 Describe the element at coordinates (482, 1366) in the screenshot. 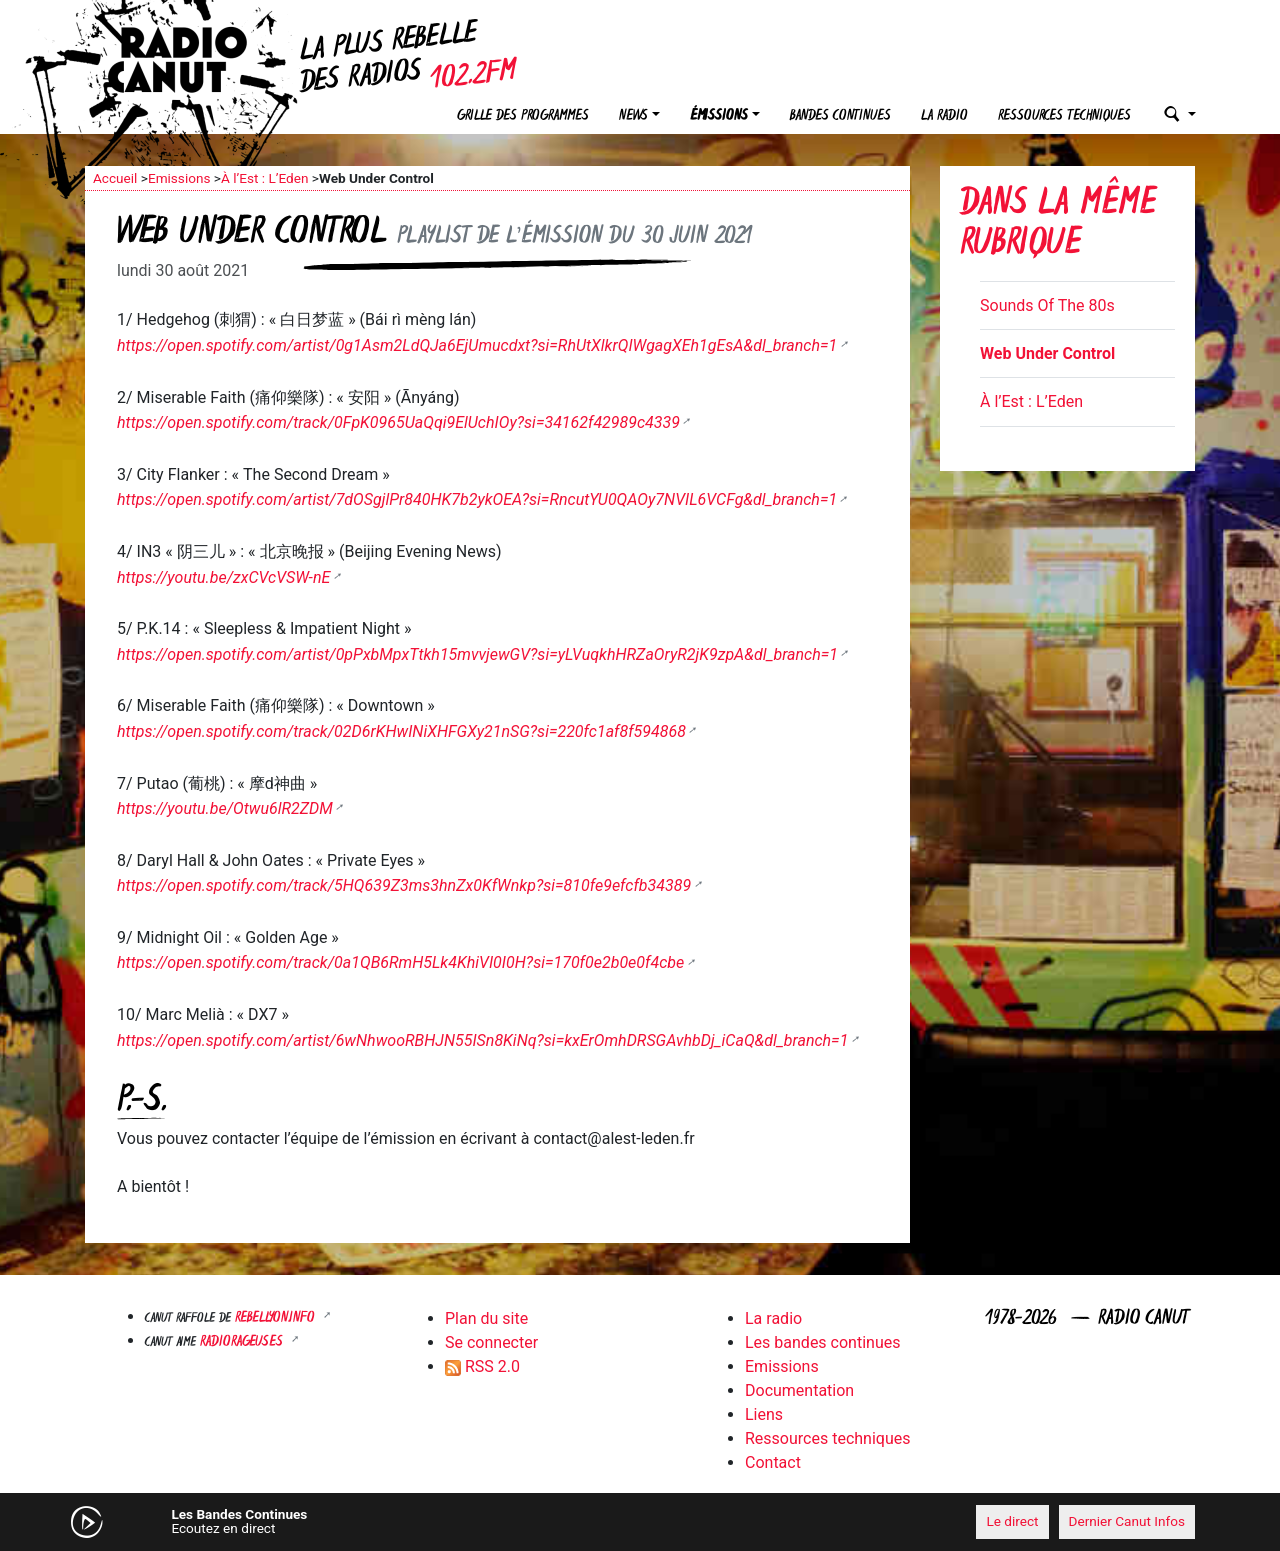

I see `RSS 2.0` at that location.